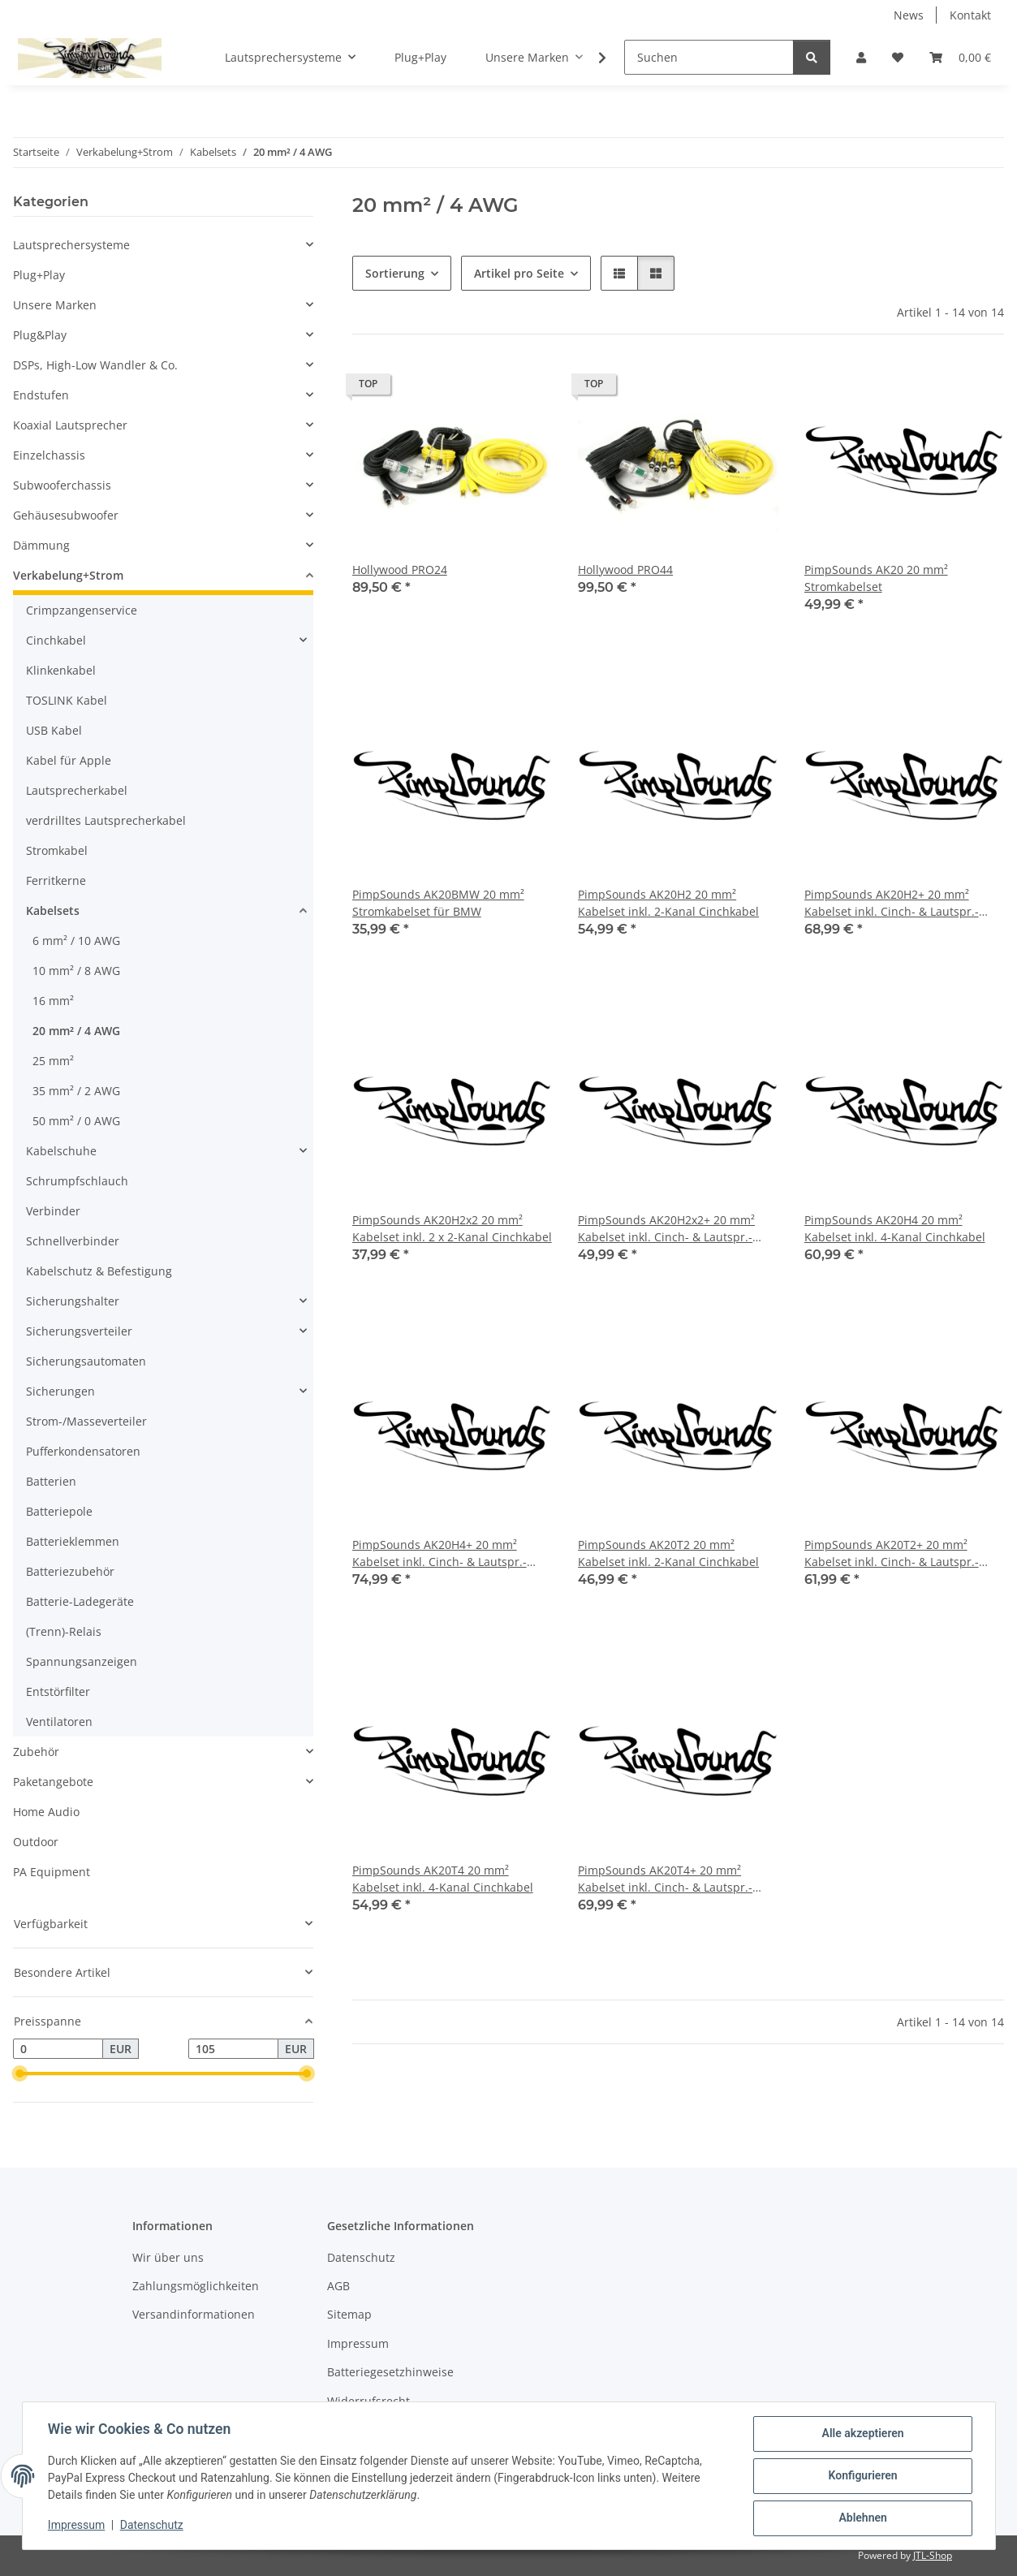  What do you see at coordinates (233, 2049) in the screenshot?
I see `[Preis bis]` at bounding box center [233, 2049].